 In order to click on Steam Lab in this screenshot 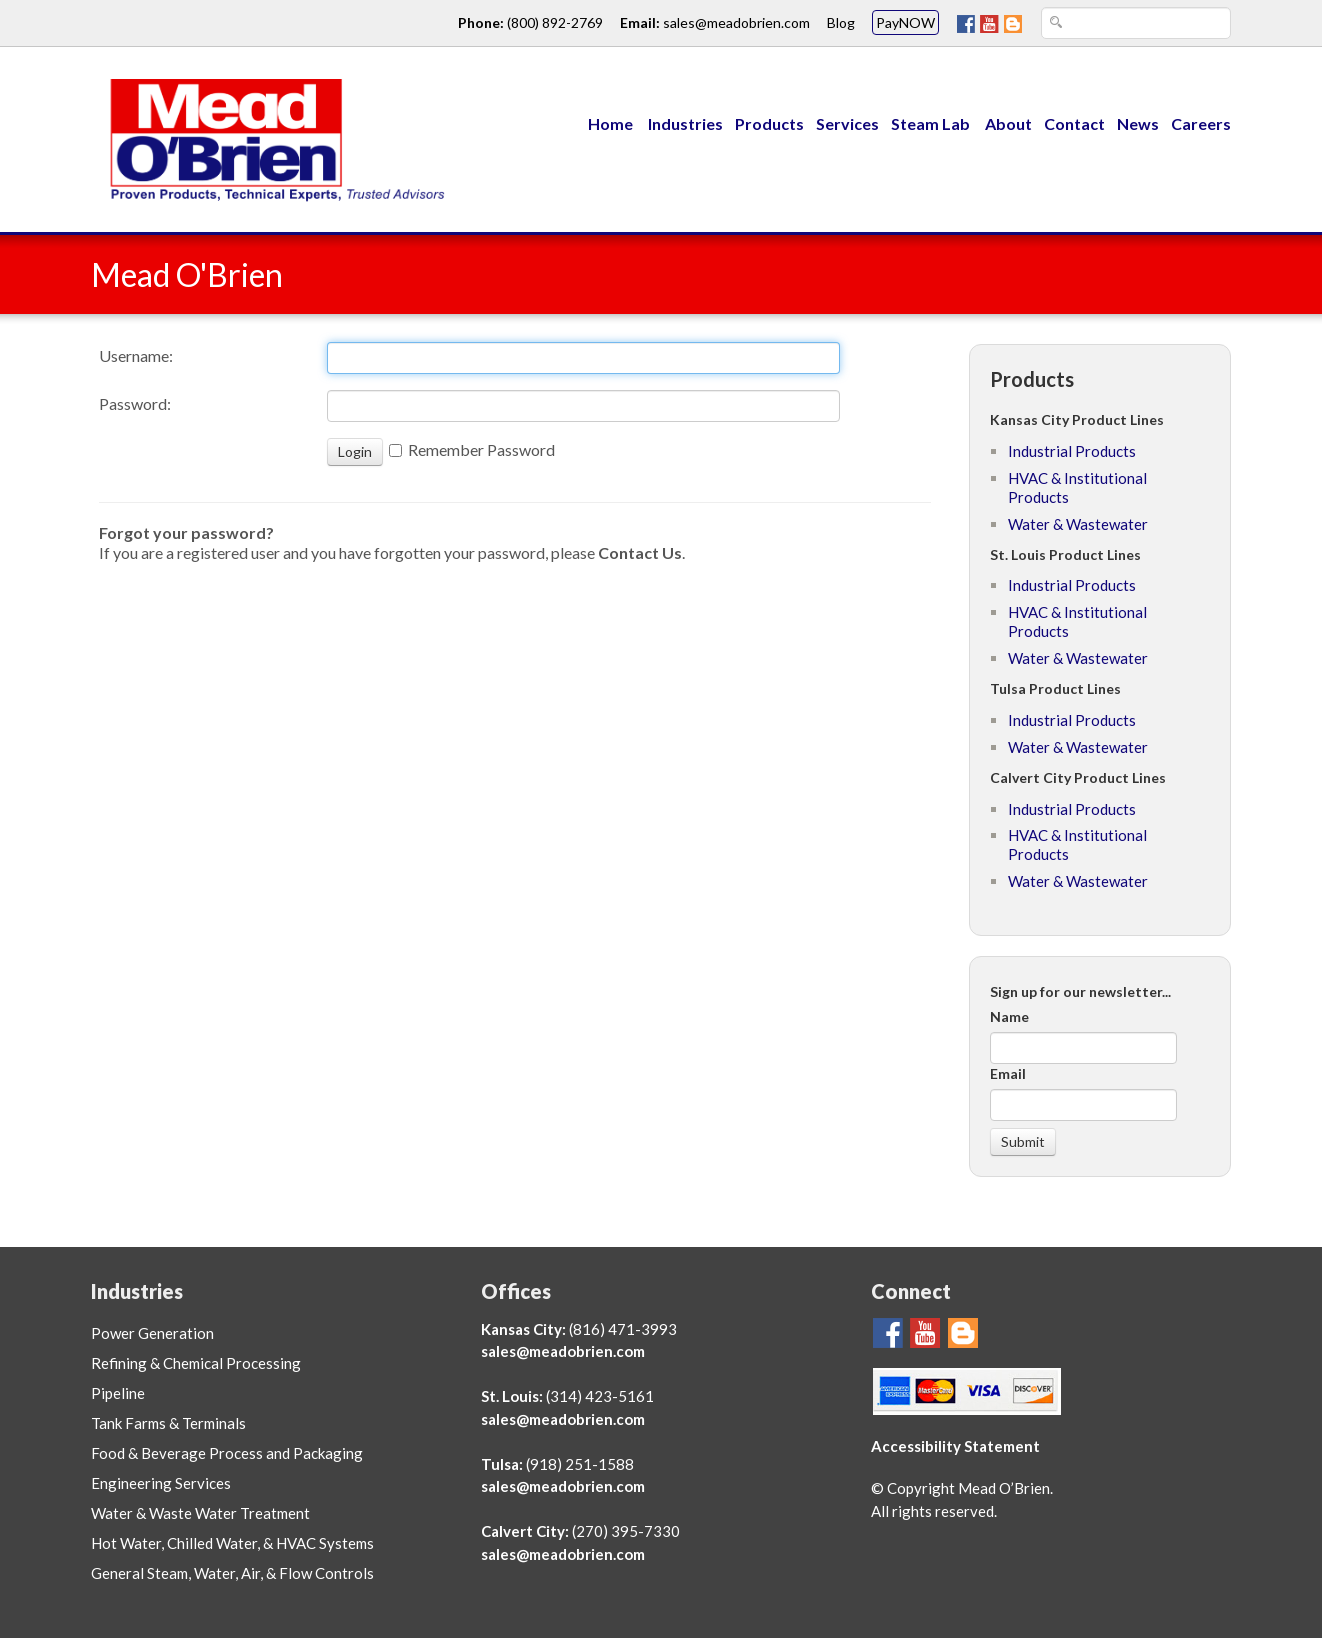, I will do `click(932, 123)`.